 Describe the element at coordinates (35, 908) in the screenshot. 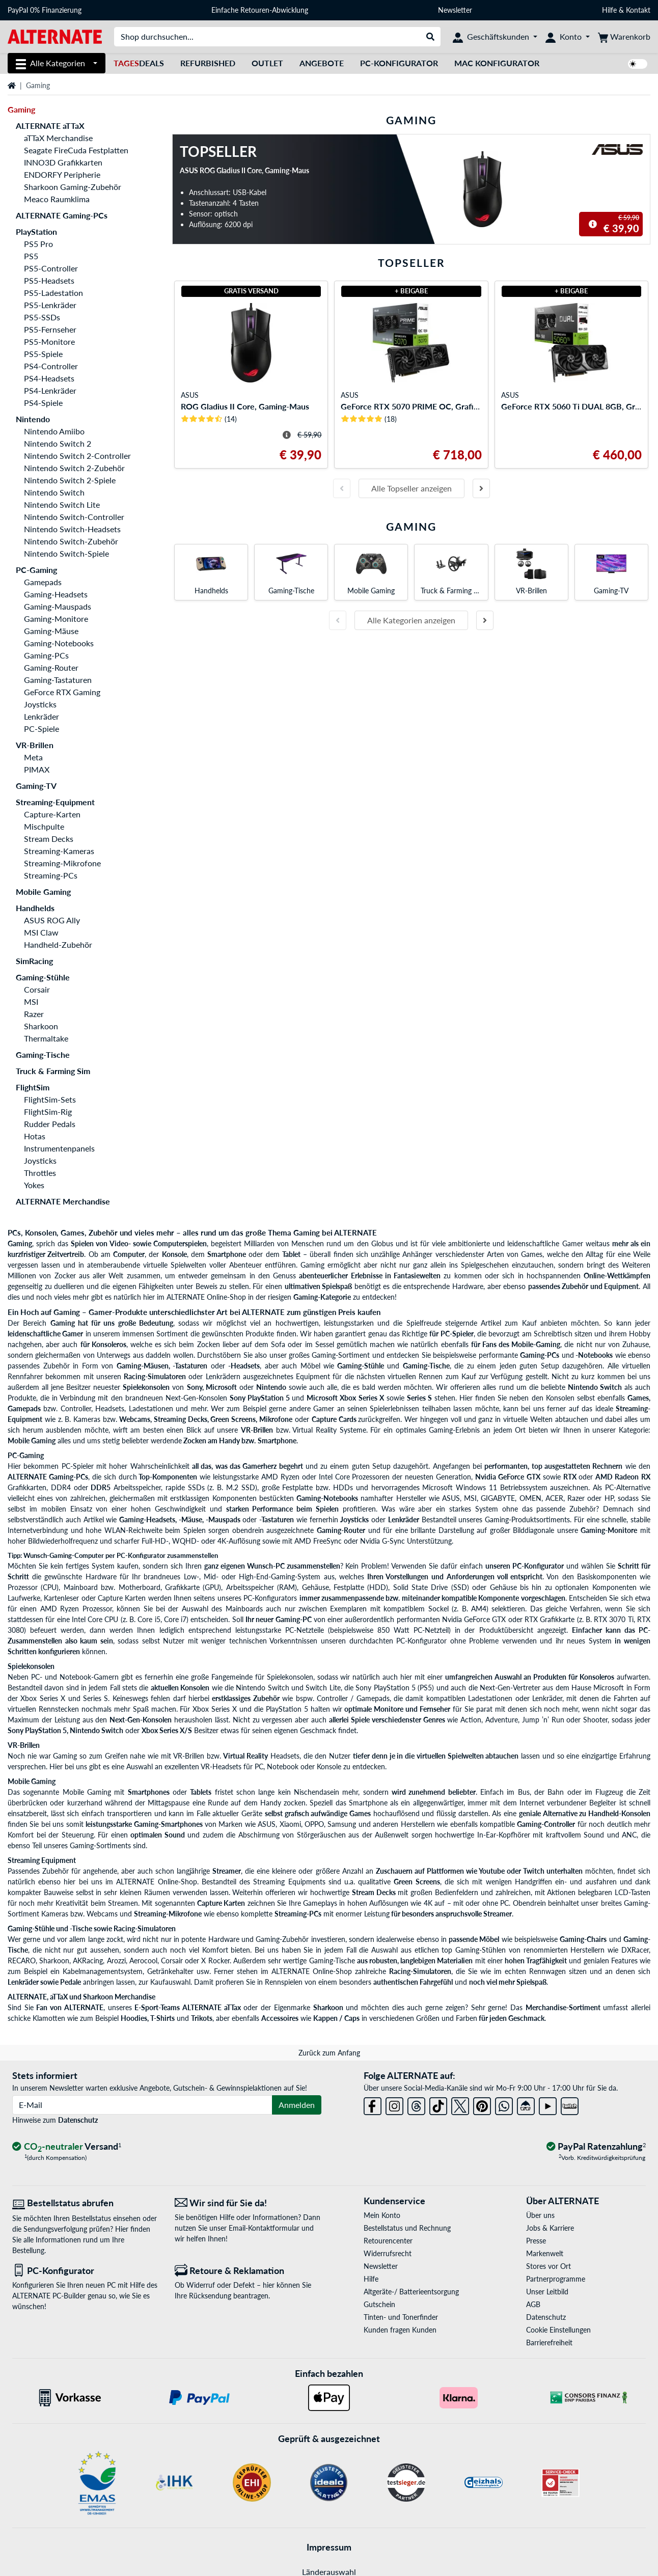

I see `Handhelds` at that location.